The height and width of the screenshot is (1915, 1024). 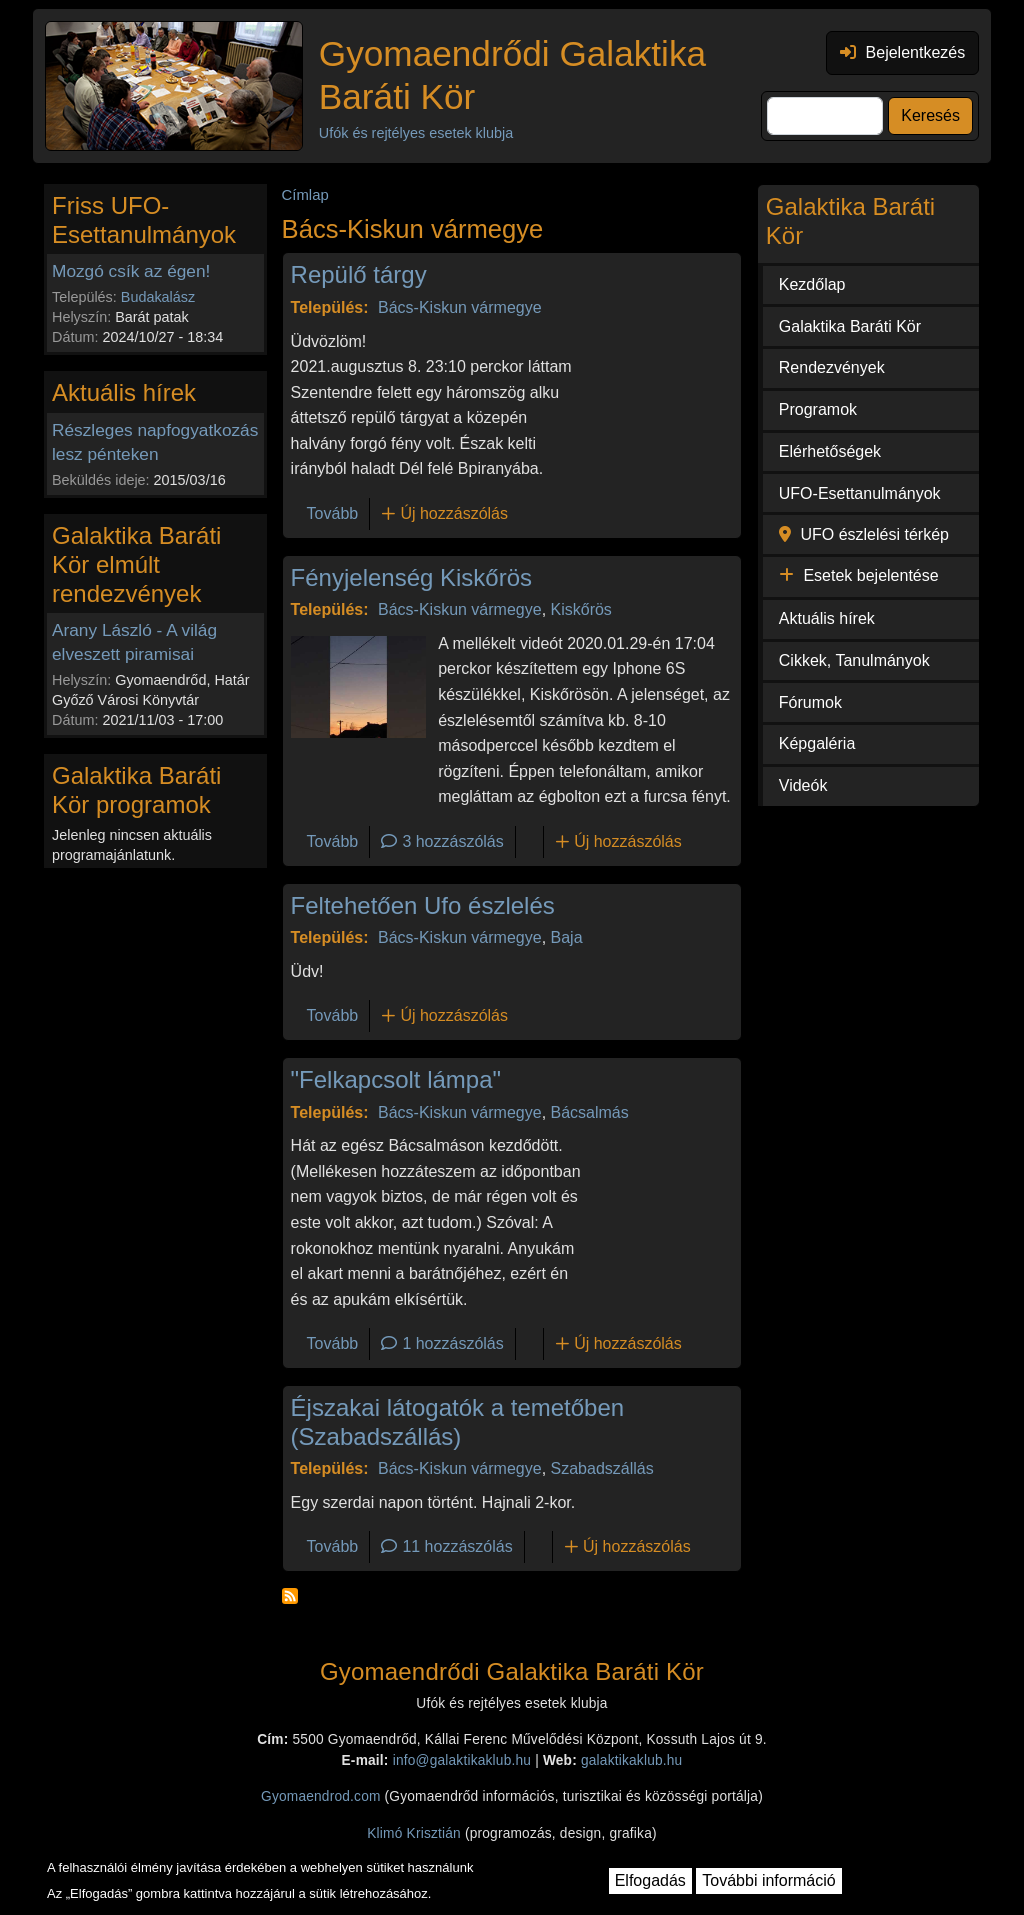 What do you see at coordinates (158, 297) in the screenshot?
I see `Budakalász` at bounding box center [158, 297].